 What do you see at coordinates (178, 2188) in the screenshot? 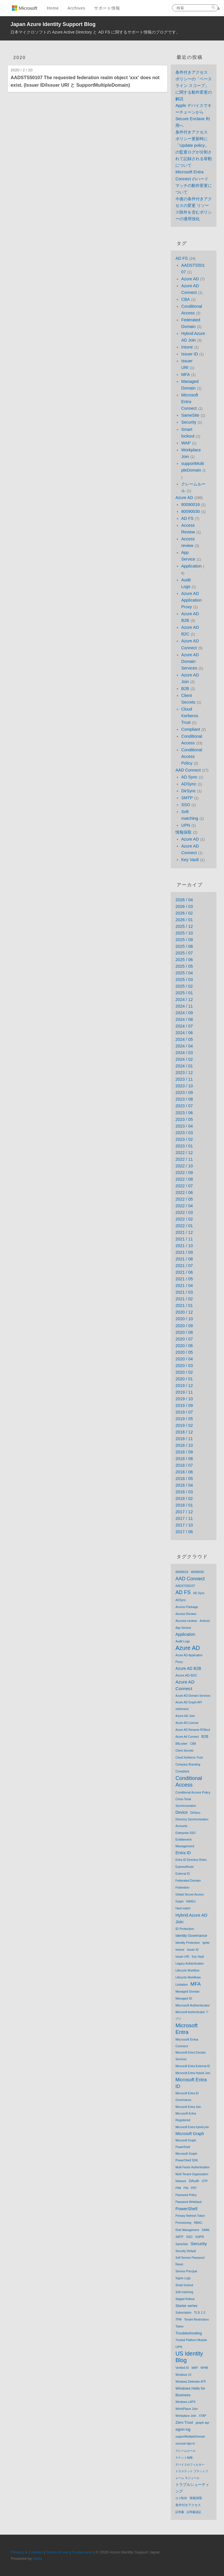
I see `PIM` at bounding box center [178, 2188].